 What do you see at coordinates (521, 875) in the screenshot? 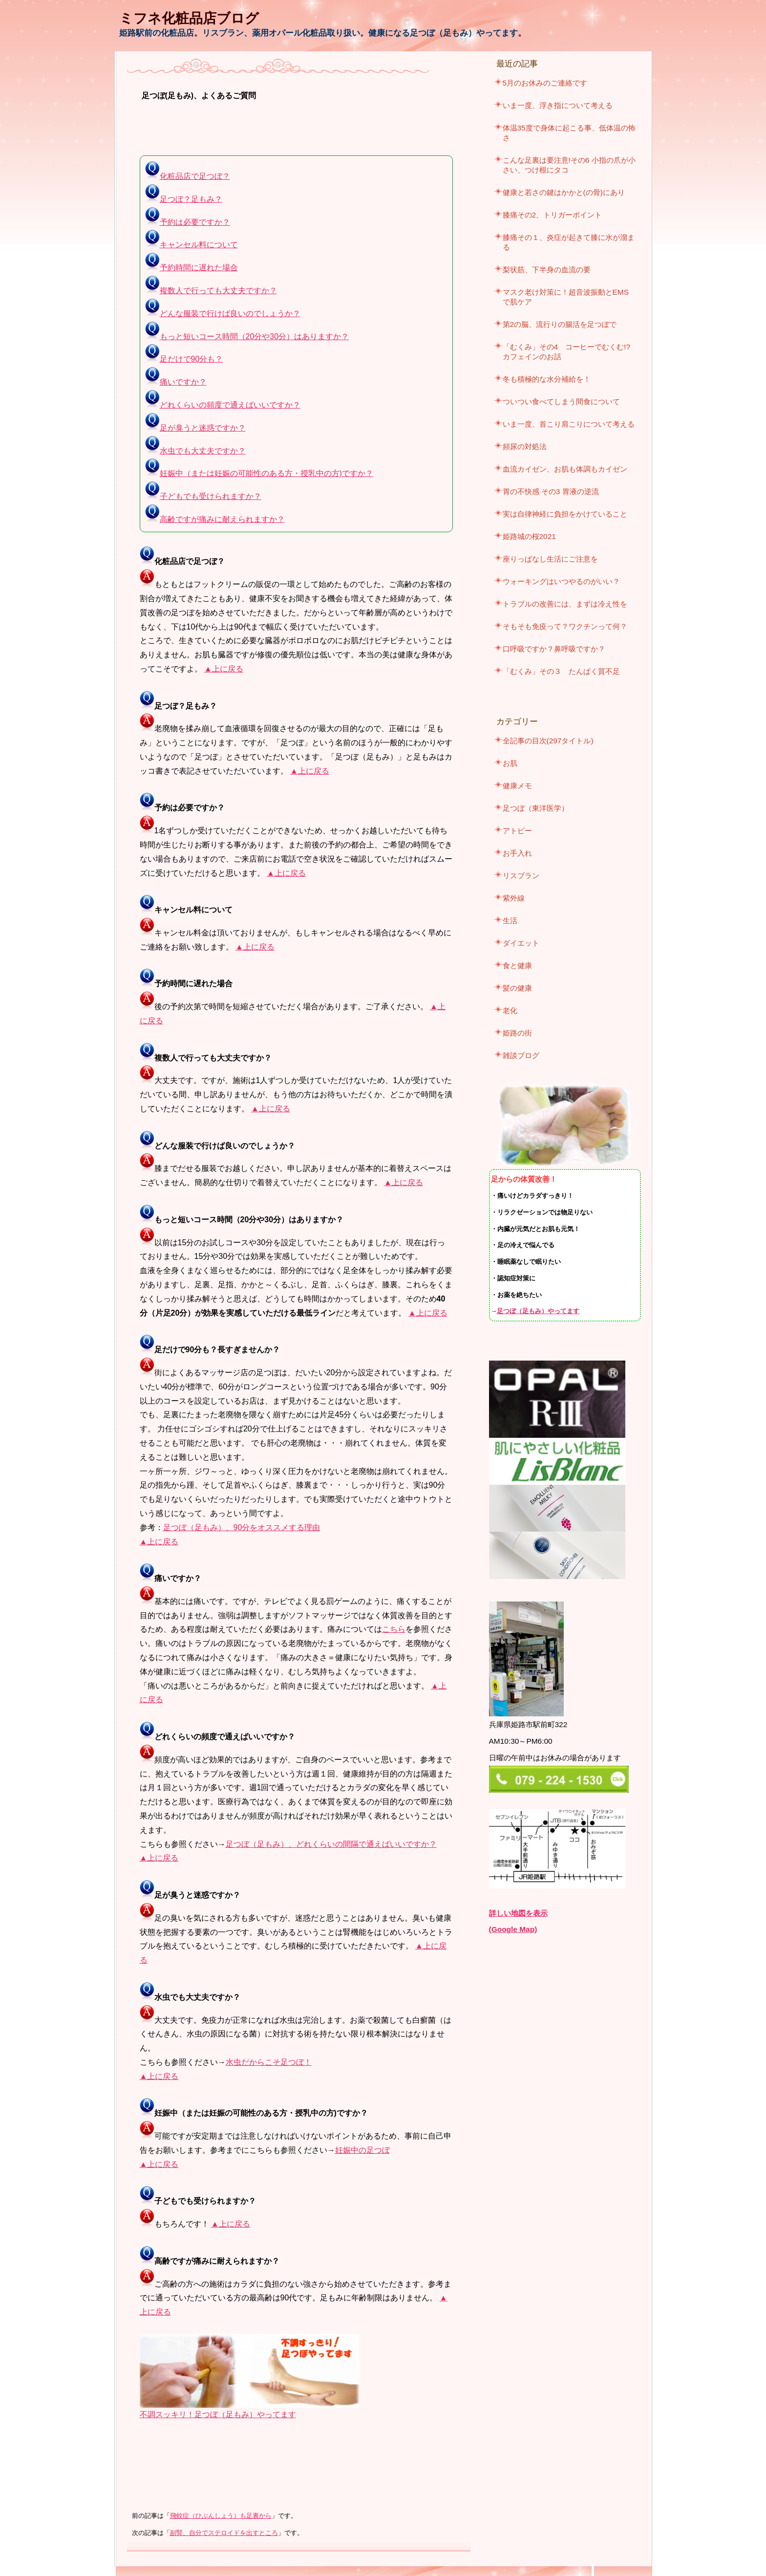
I see `リスブラン` at bounding box center [521, 875].